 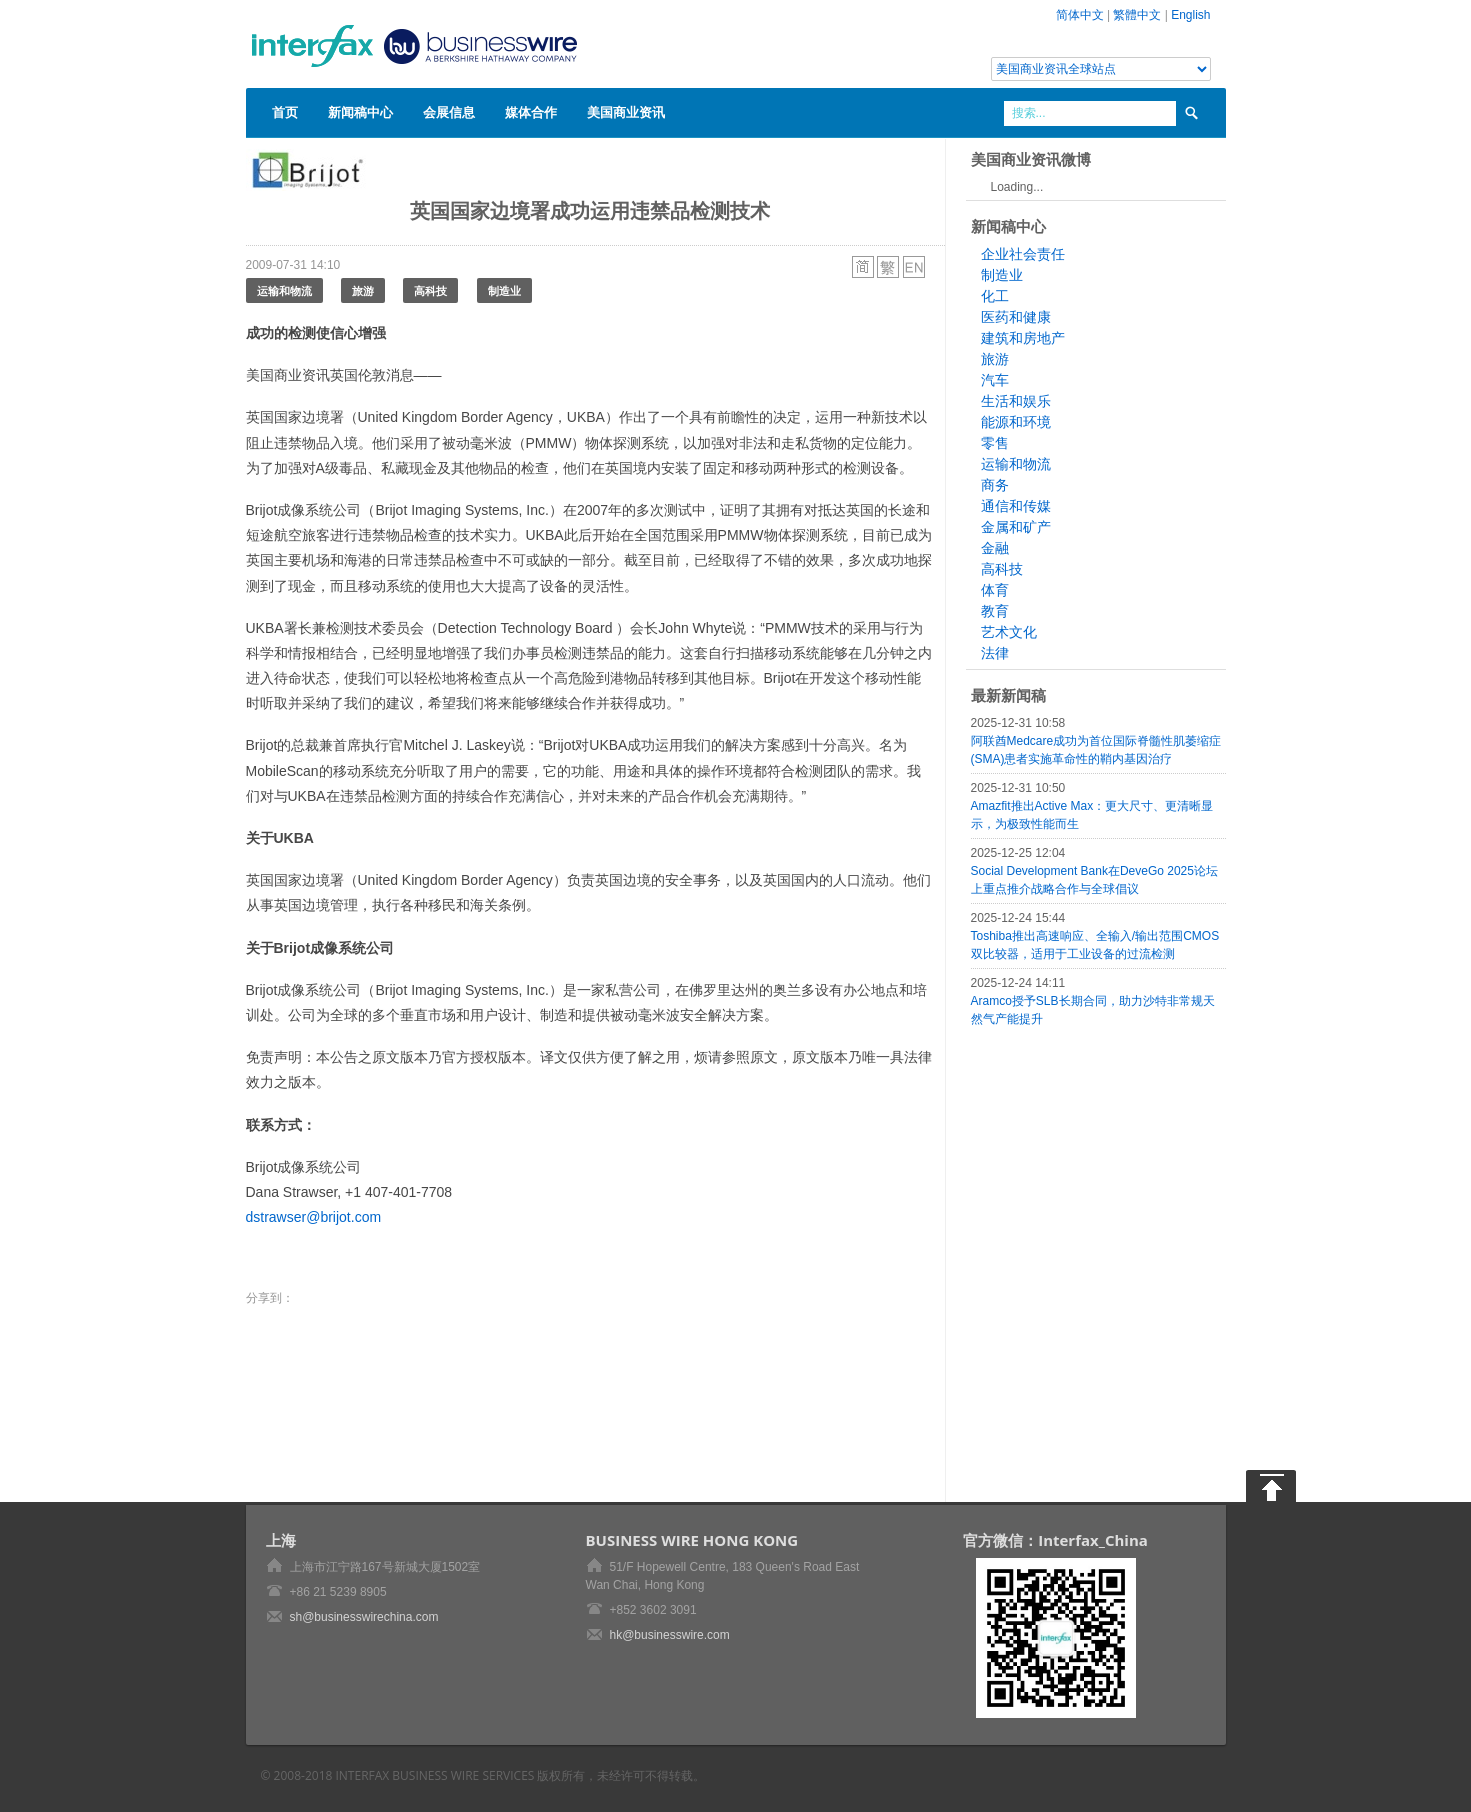 What do you see at coordinates (995, 380) in the screenshot?
I see `汽车` at bounding box center [995, 380].